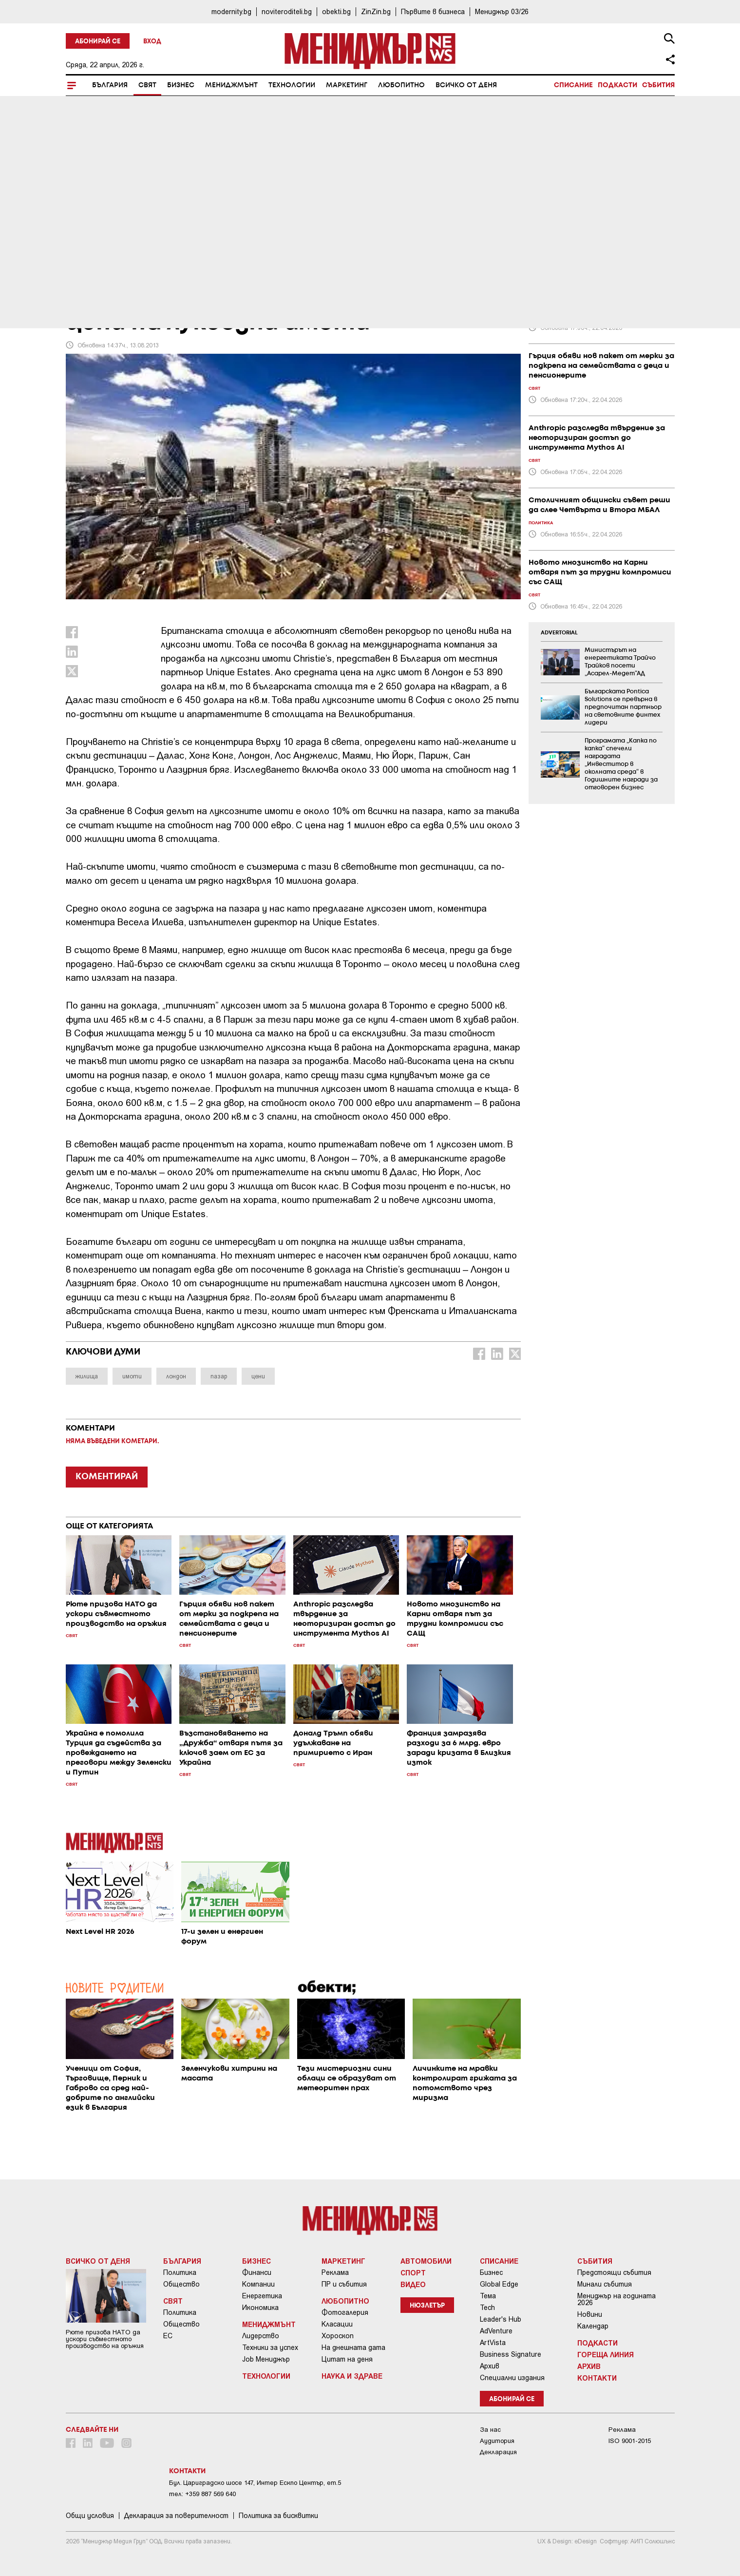 The width and height of the screenshot is (740, 2576). What do you see at coordinates (347, 2359) in the screenshot?
I see `Цитат на деня` at bounding box center [347, 2359].